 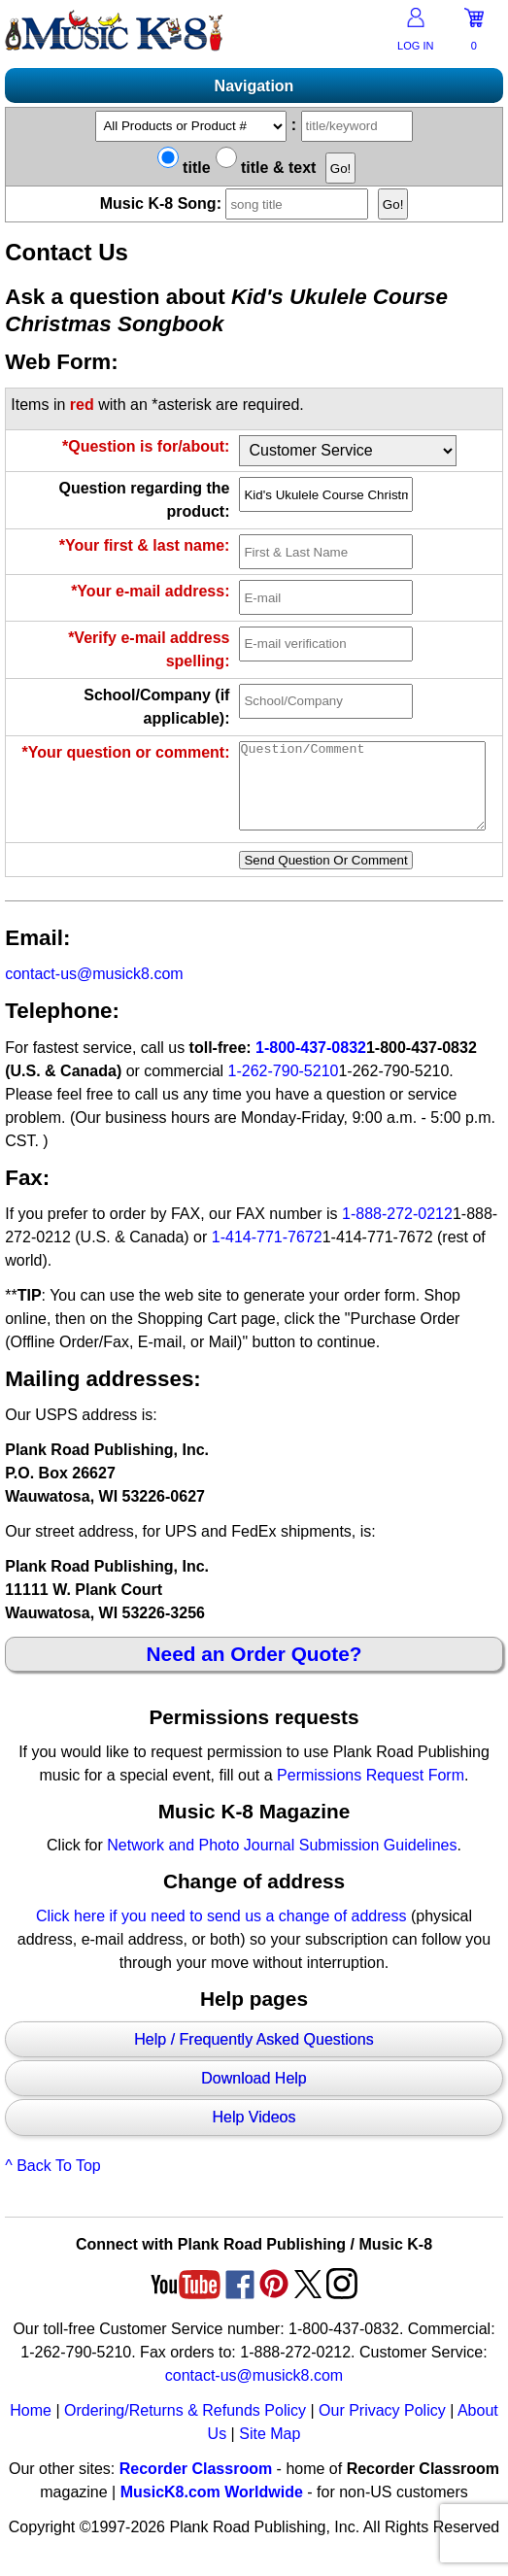 I want to click on Download Help, so click(x=254, y=2095).